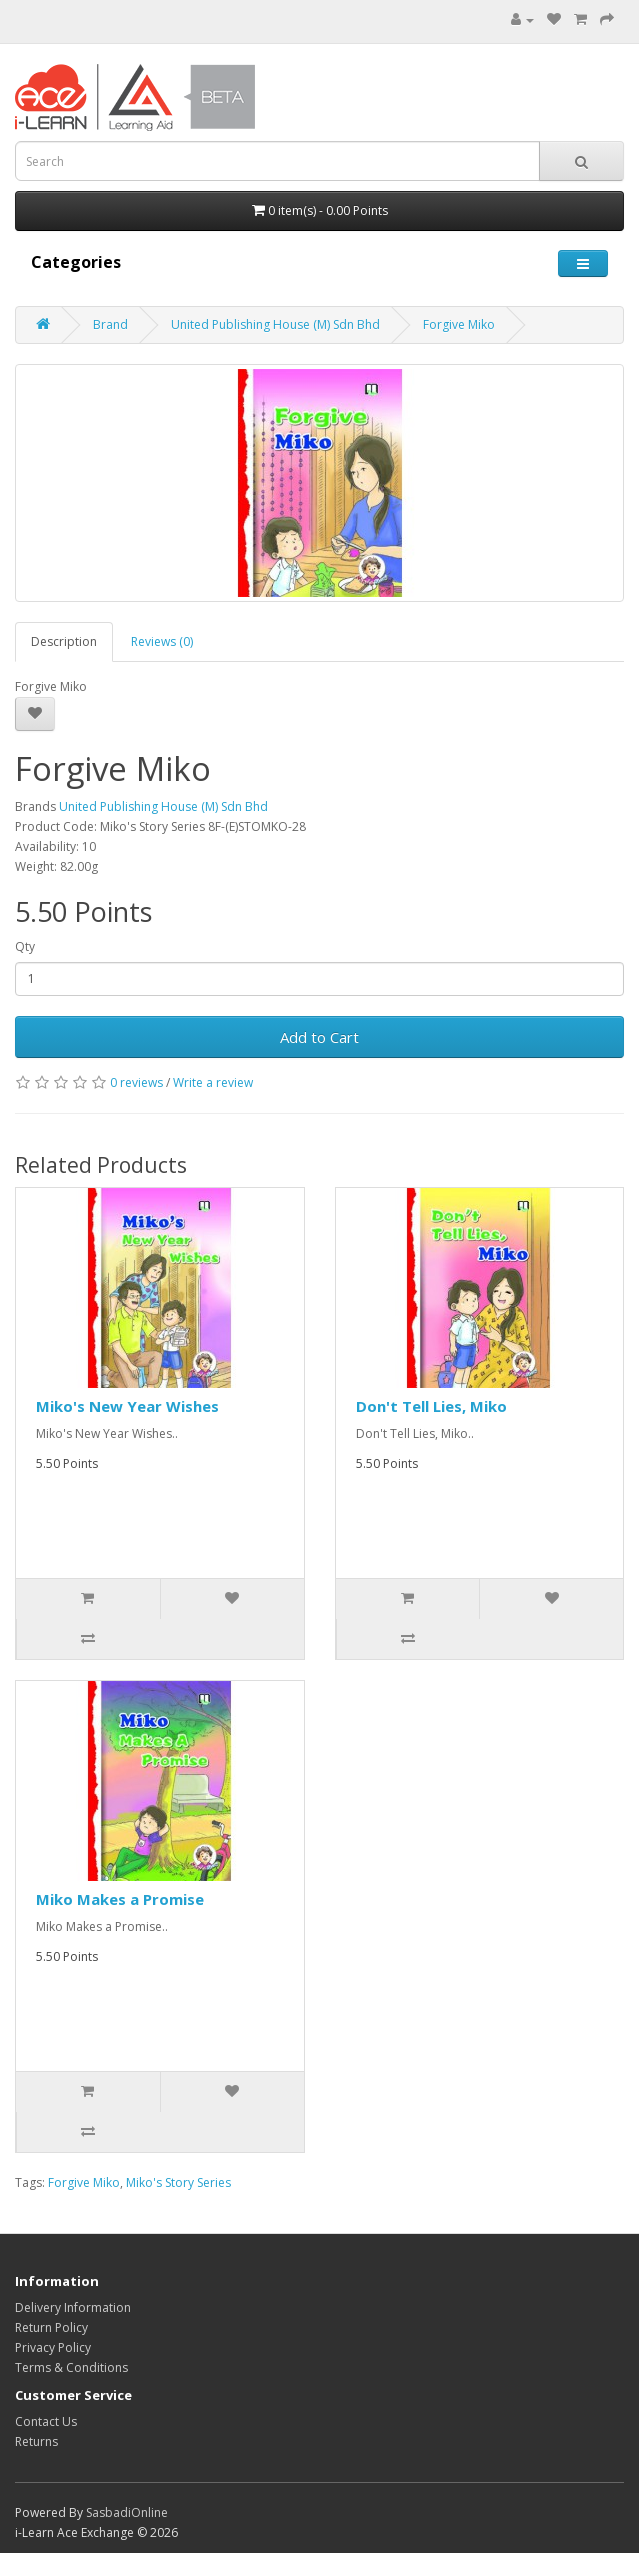 This screenshot has width=639, height=2553. I want to click on SasbadiOnline, so click(127, 2512).